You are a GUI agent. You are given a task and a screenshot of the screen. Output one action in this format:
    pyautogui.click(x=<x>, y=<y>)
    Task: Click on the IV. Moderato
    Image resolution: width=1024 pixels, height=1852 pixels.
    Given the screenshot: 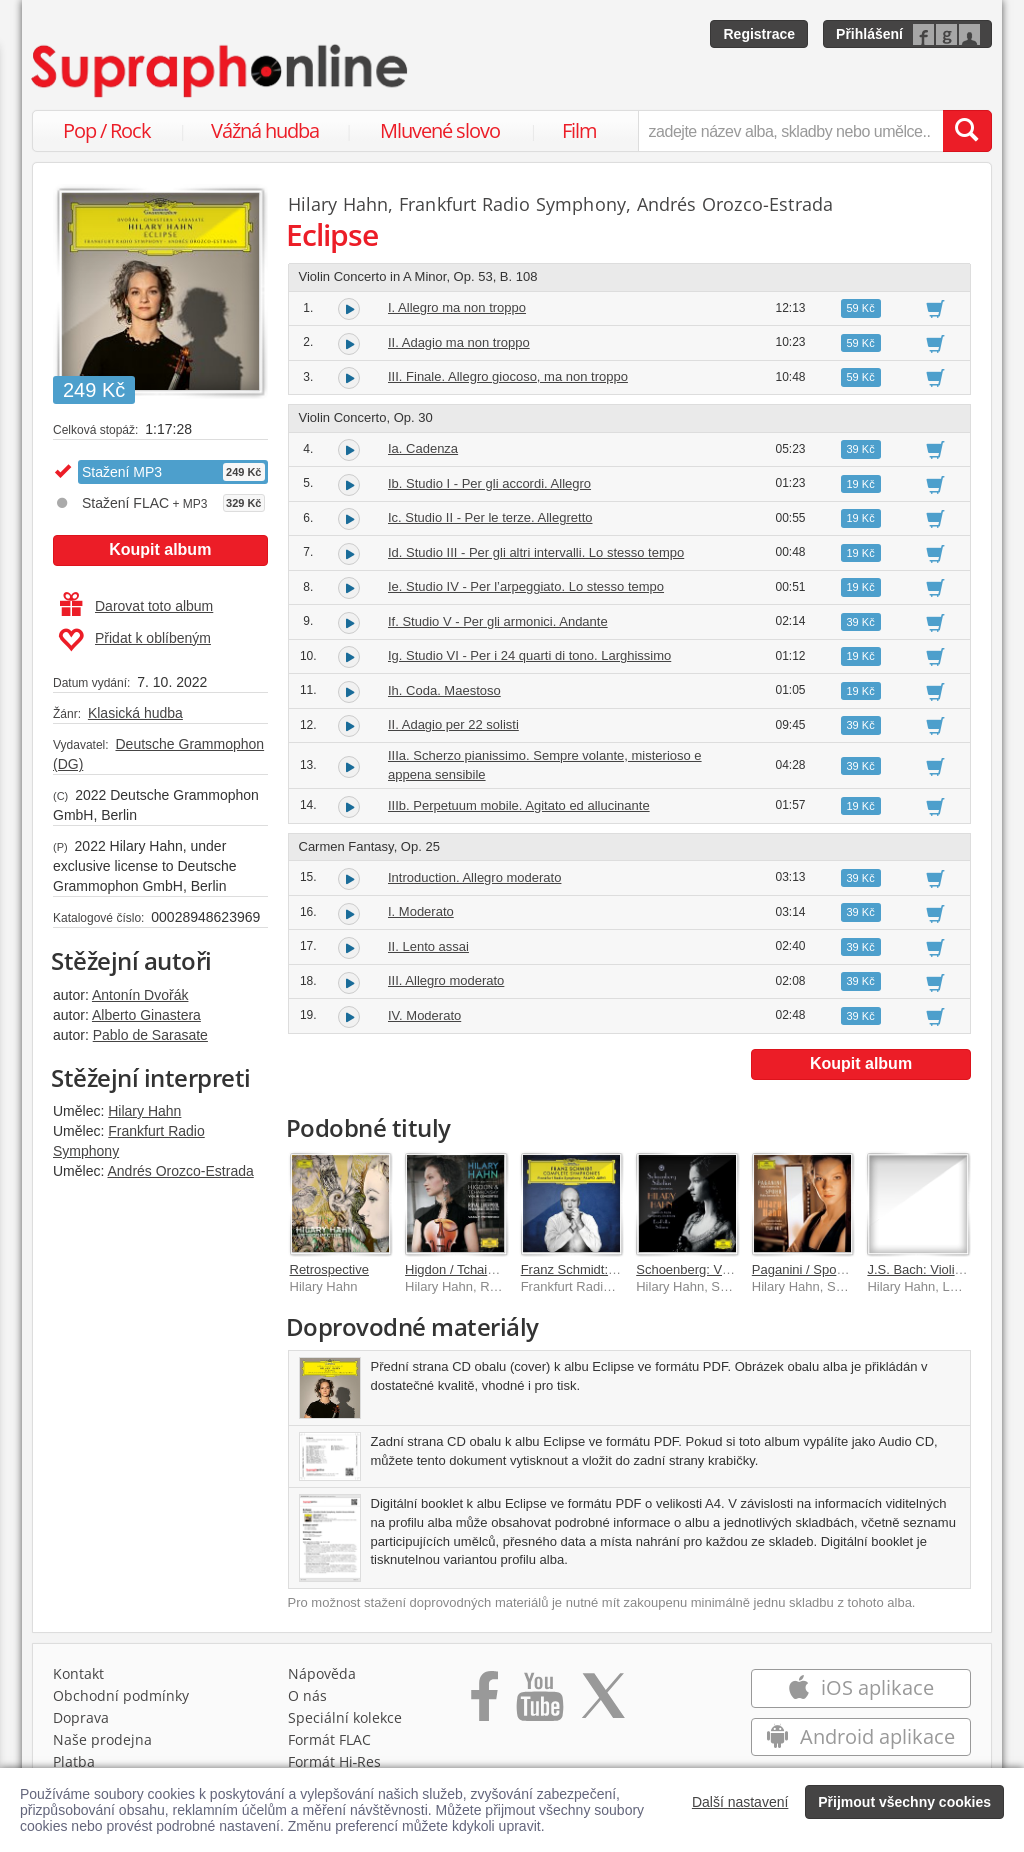 What is the action you would take?
    pyautogui.click(x=424, y=1015)
    